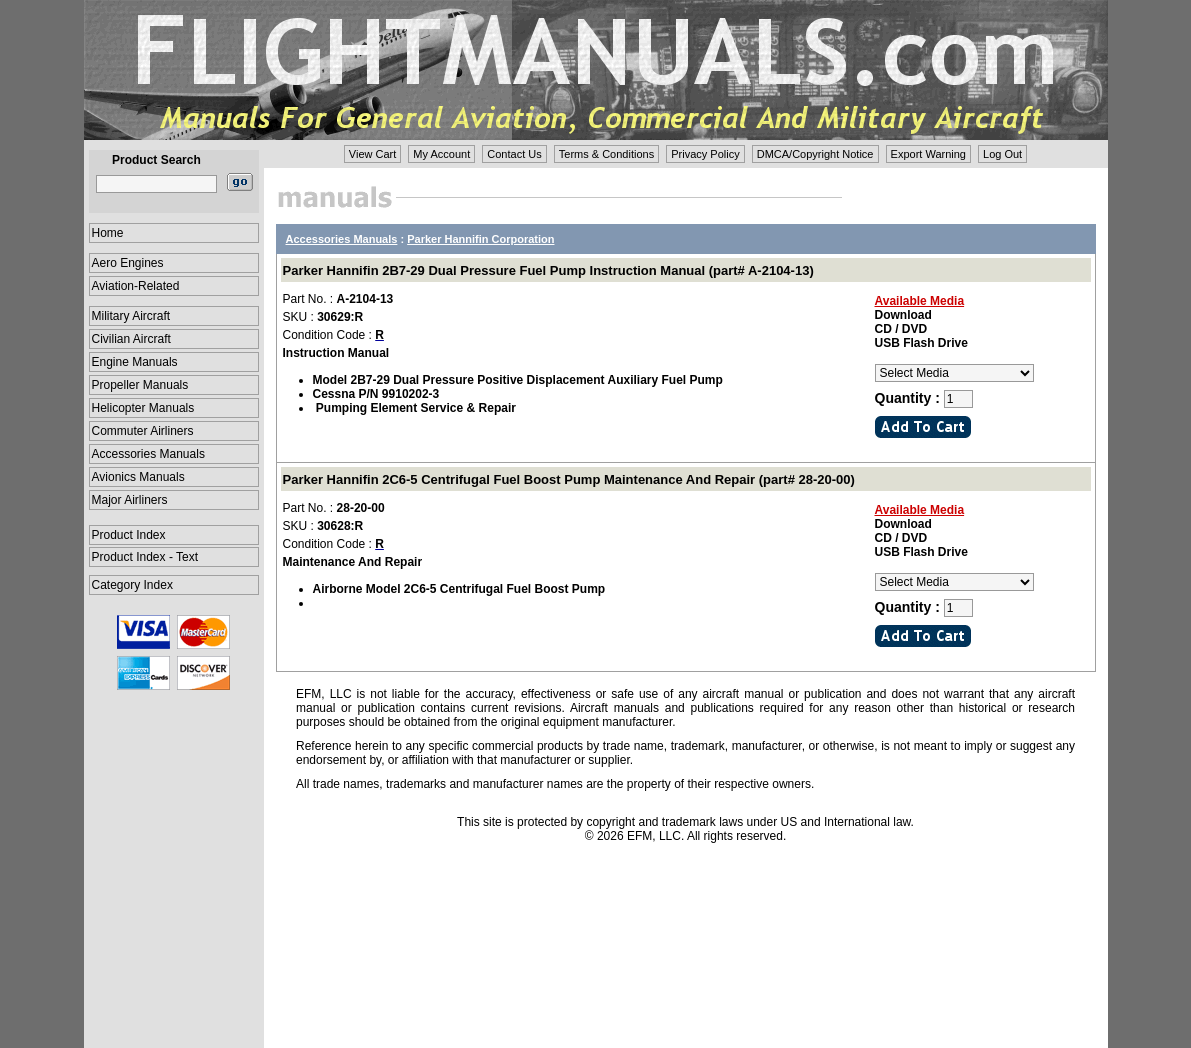  What do you see at coordinates (132, 585) in the screenshot?
I see `Category Index` at bounding box center [132, 585].